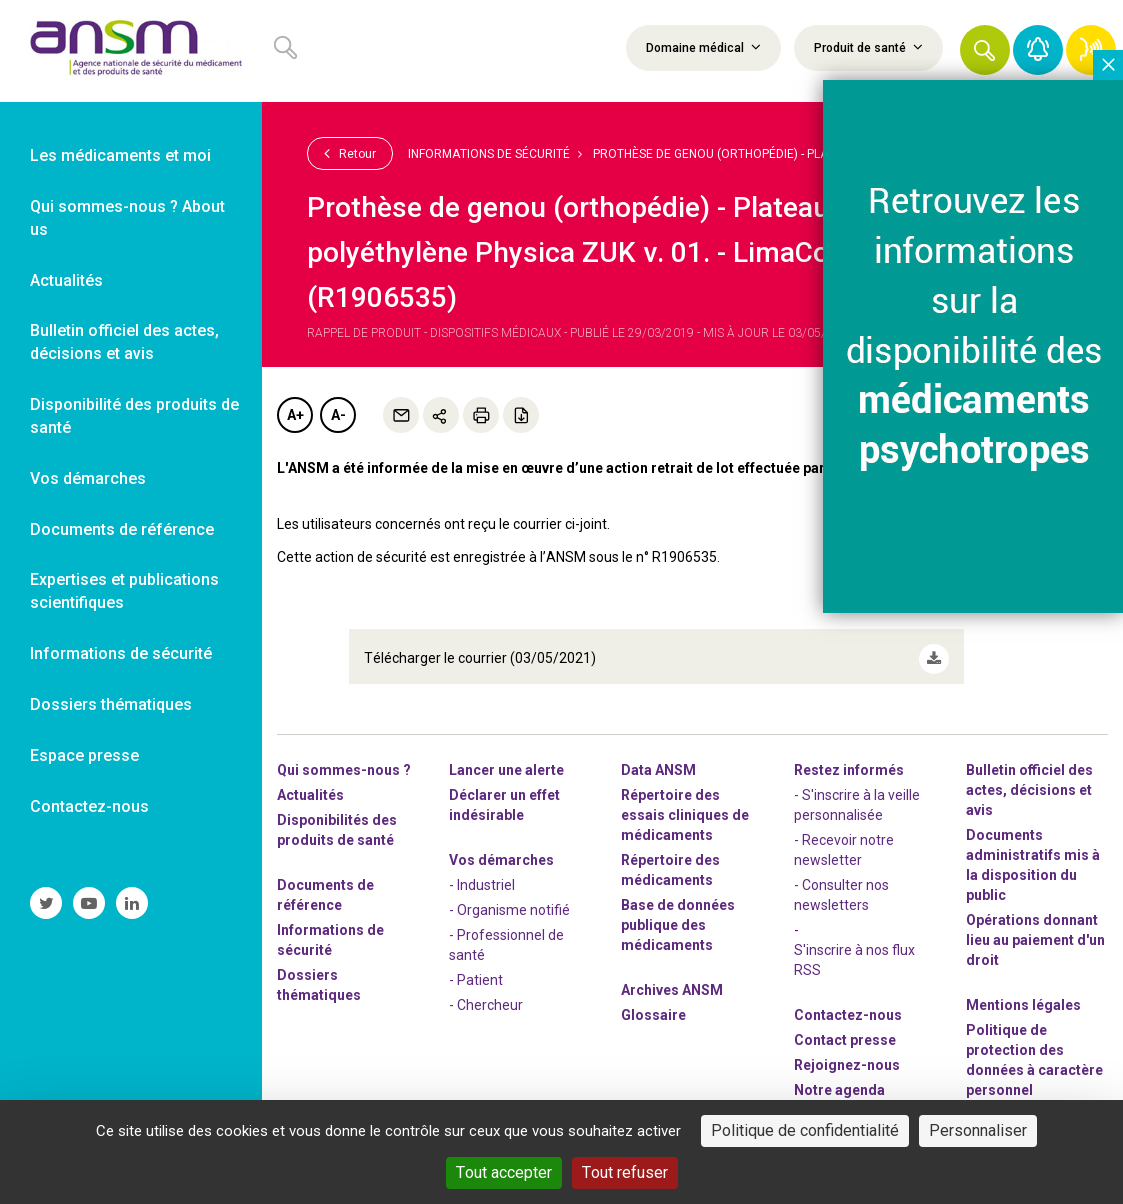  What do you see at coordinates (854, 949) in the screenshot?
I see `S'inscrire à nos flux RSS` at bounding box center [854, 949].